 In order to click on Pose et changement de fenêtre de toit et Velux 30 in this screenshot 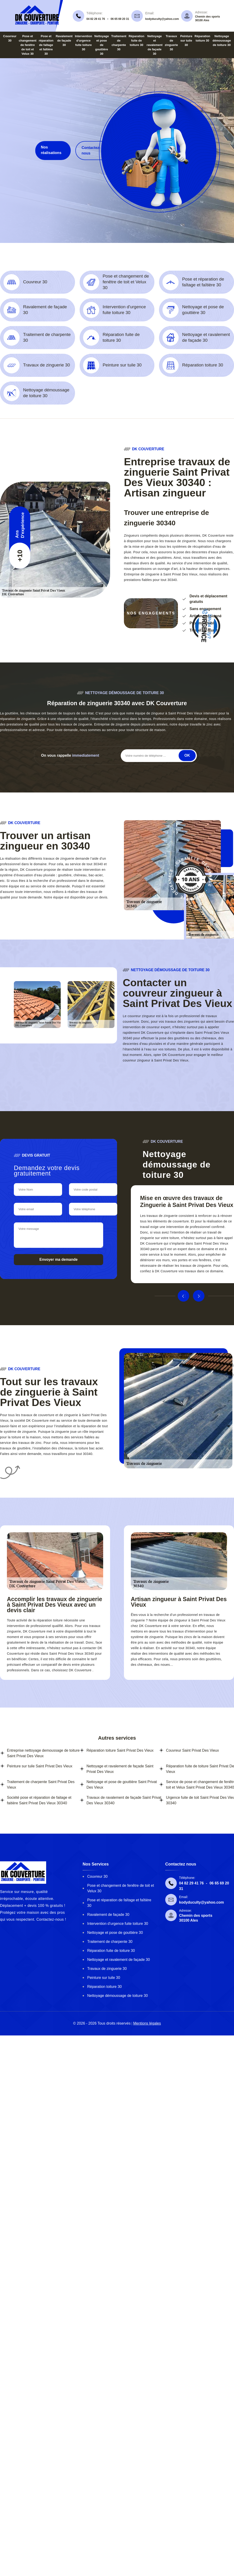, I will do `click(27, 44)`.